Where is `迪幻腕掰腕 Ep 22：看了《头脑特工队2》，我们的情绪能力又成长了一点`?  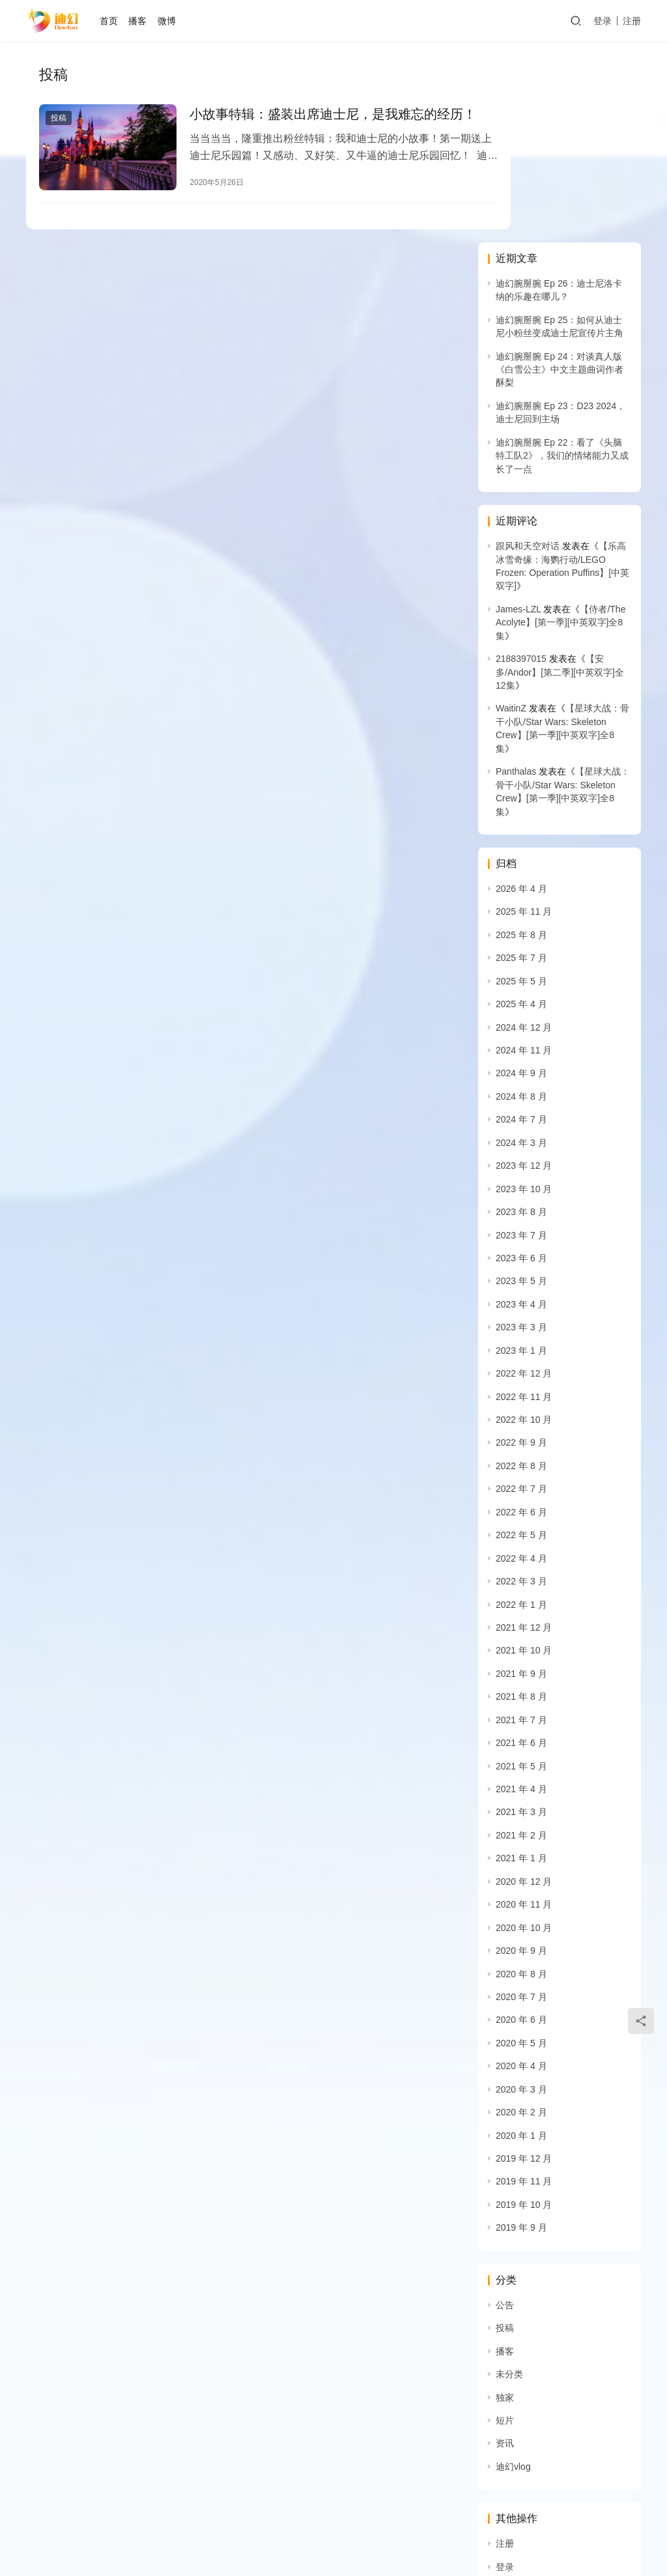
迪幻腕掰腕 Ep 22：看了《头脑特工队2》，我们的情绪能力又成长了一点 is located at coordinates (562, 268).